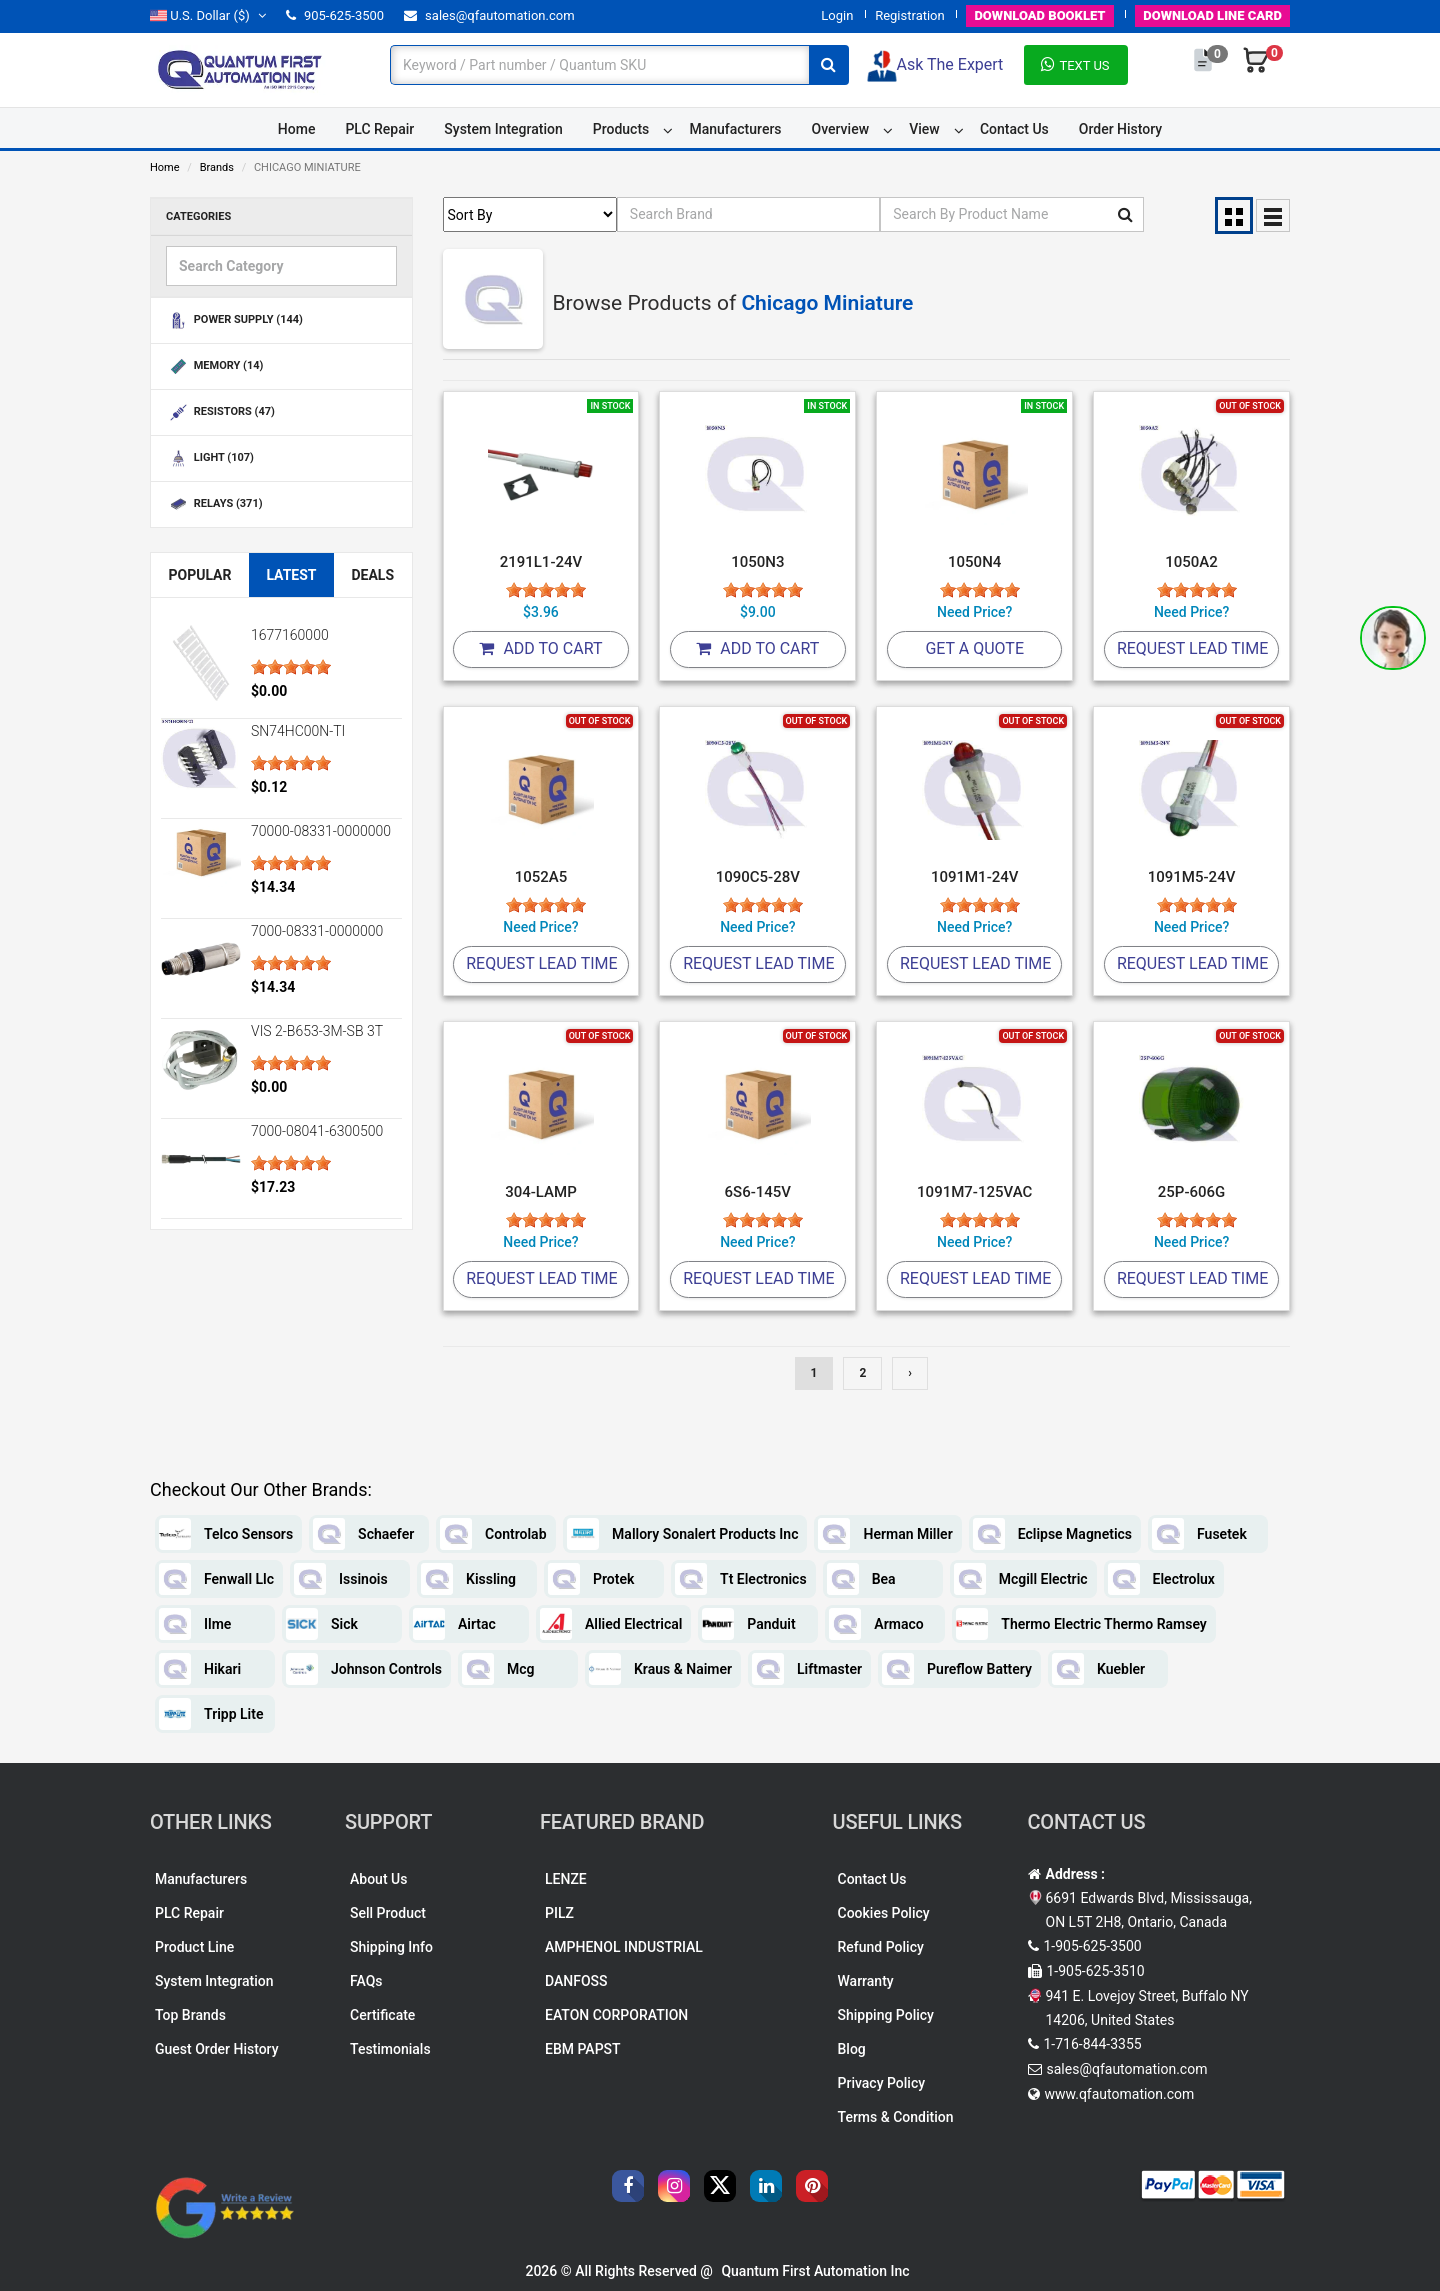 The image size is (1440, 2291). Describe the element at coordinates (378, 1879) in the screenshot. I see `About Us` at that location.